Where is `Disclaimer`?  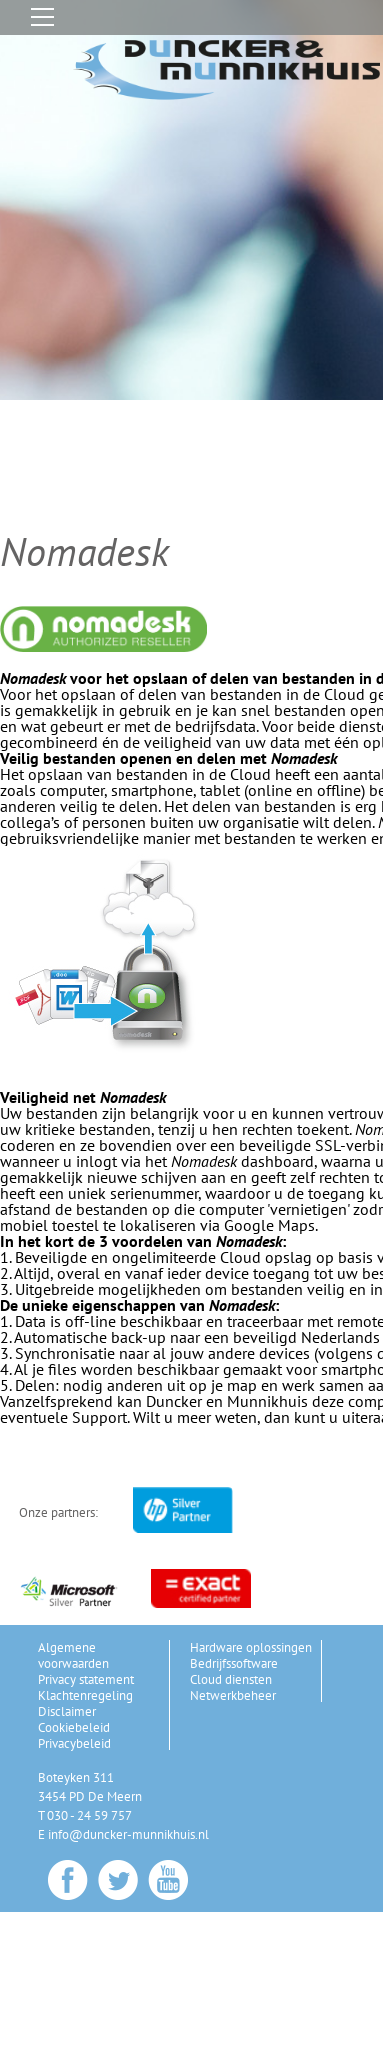 Disclaimer is located at coordinates (67, 1711).